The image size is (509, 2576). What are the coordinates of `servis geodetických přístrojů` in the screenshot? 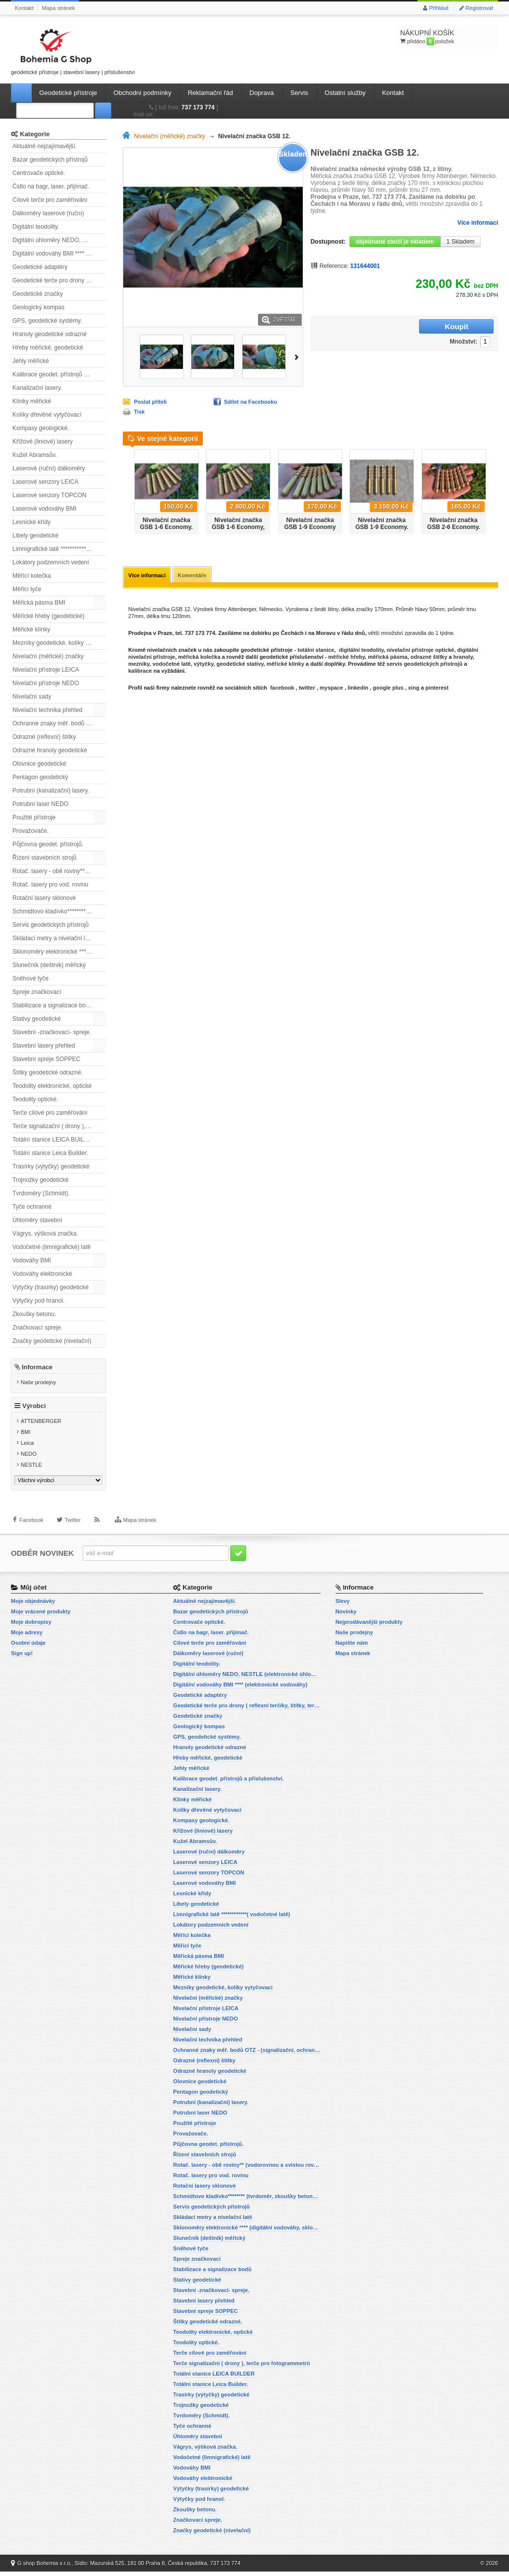 It's located at (425, 665).